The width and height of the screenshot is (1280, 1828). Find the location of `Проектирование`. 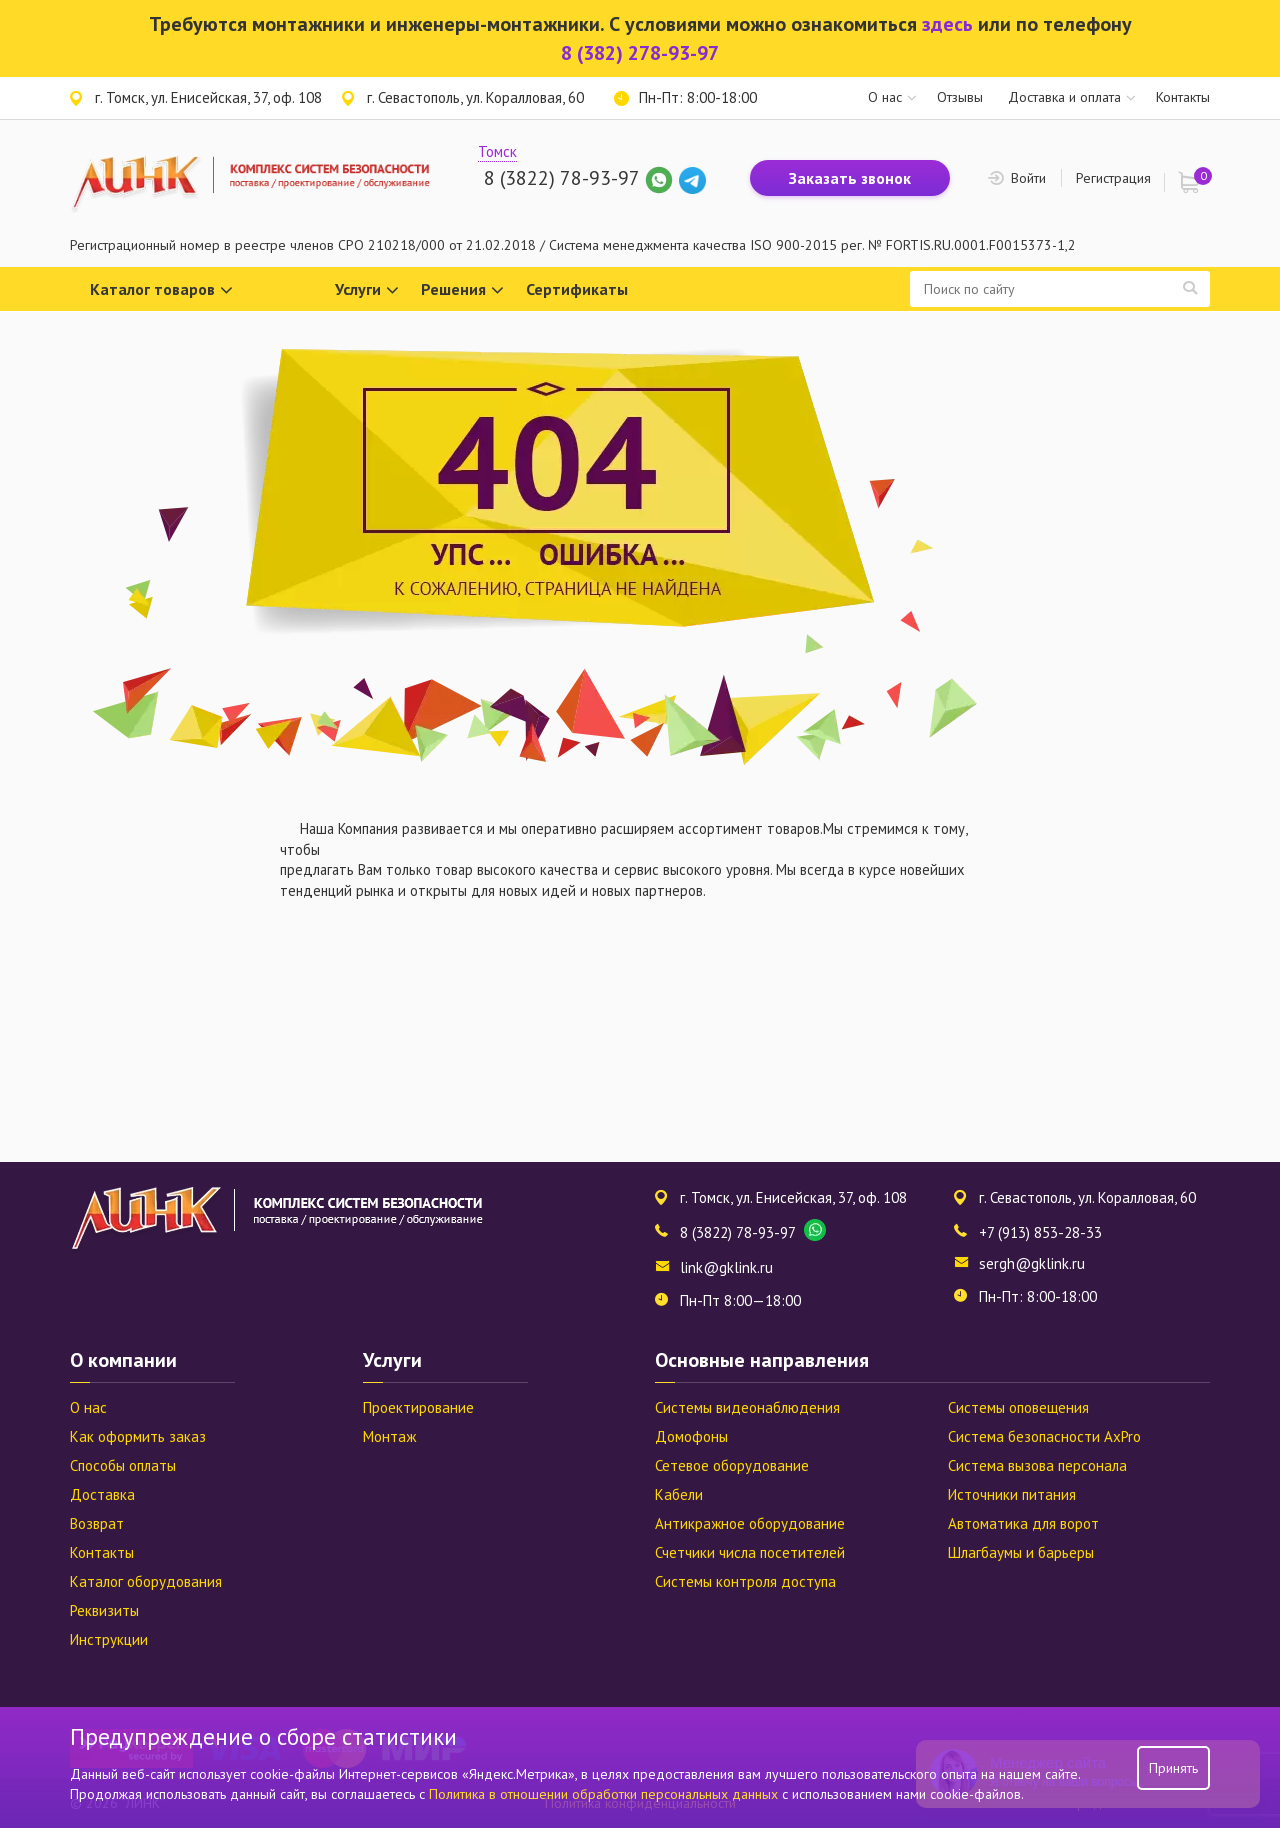

Проектирование is located at coordinates (418, 1407).